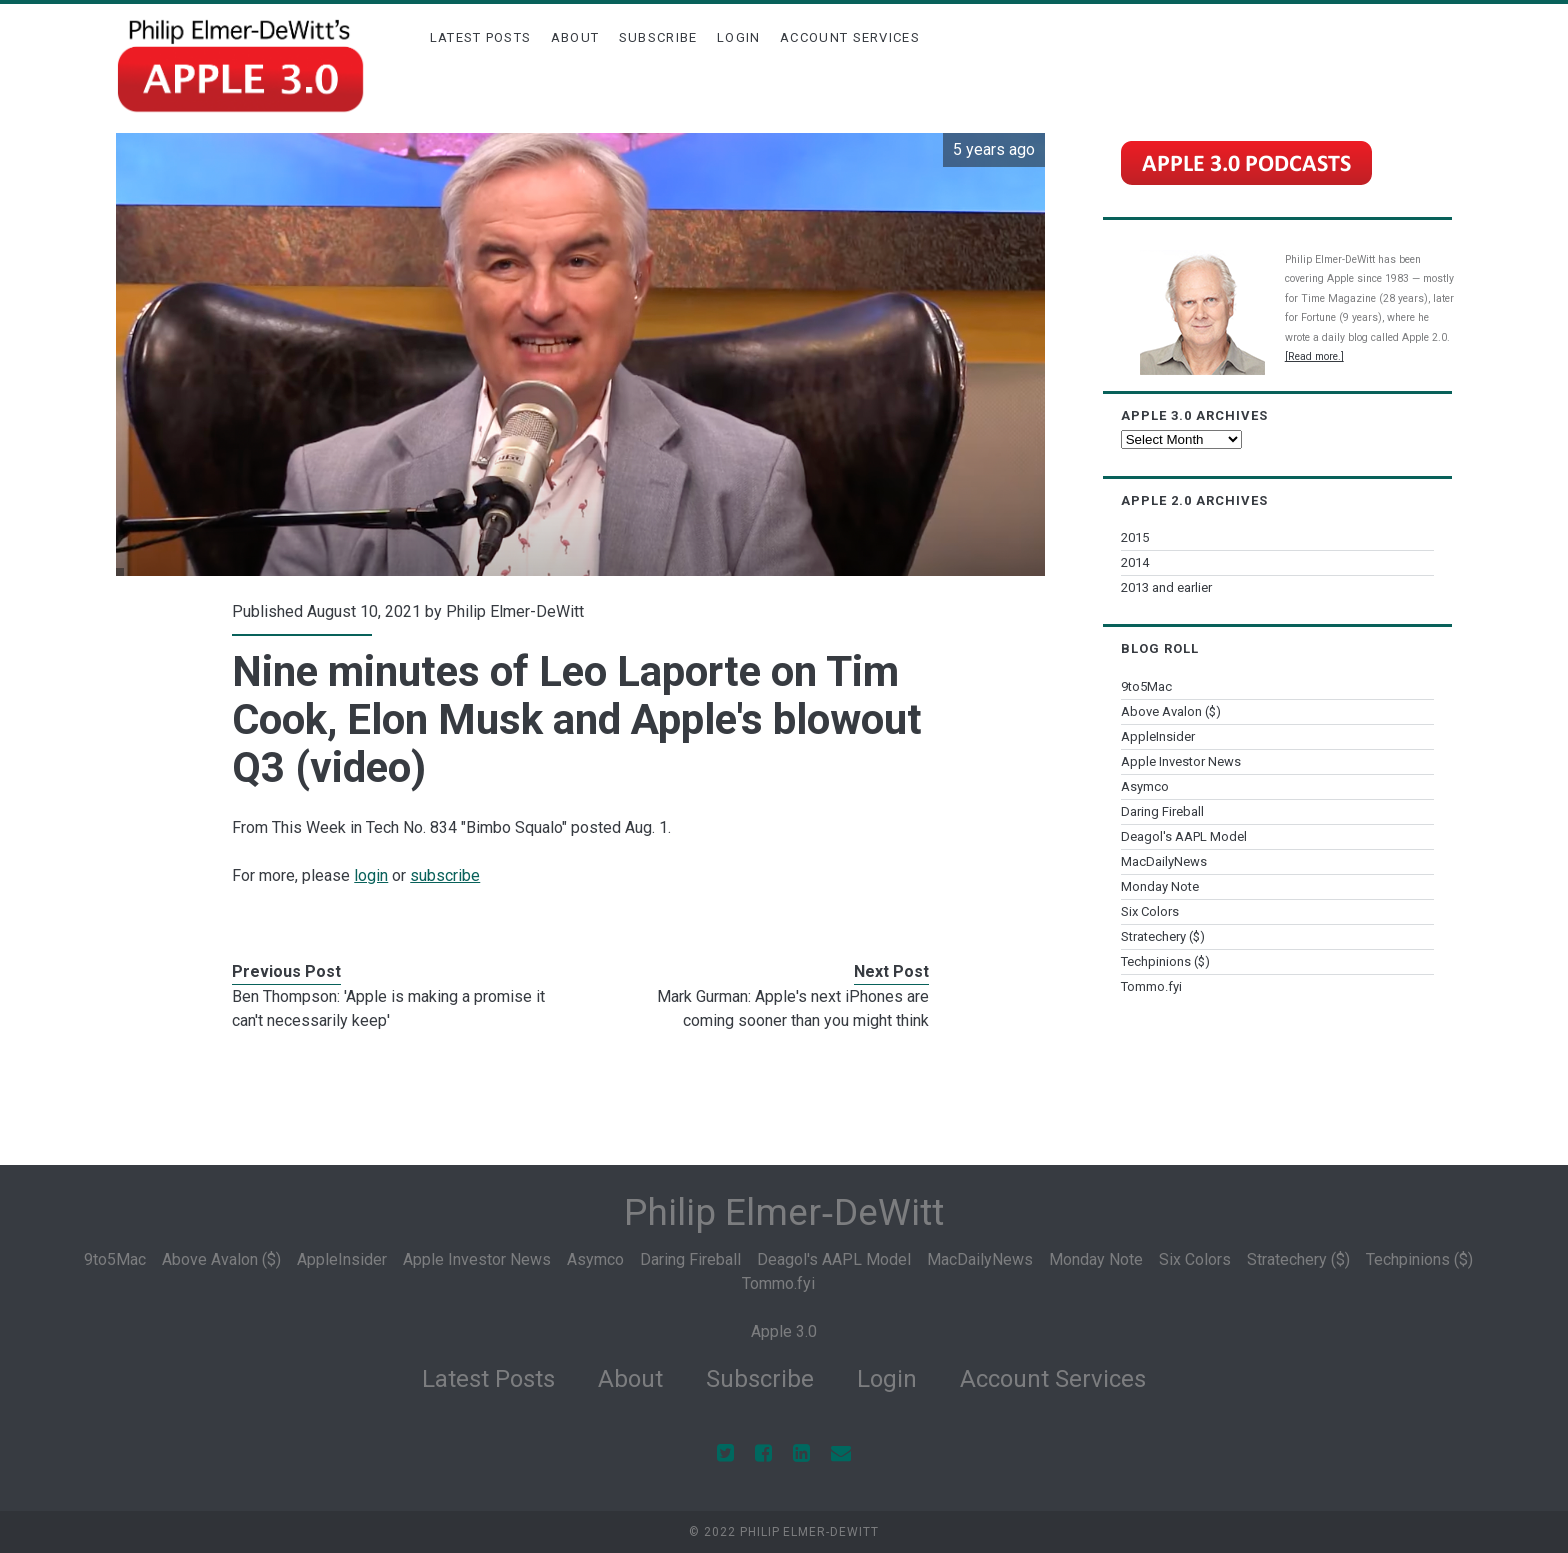  Describe the element at coordinates (1158, 736) in the screenshot. I see `AppleInsider` at that location.